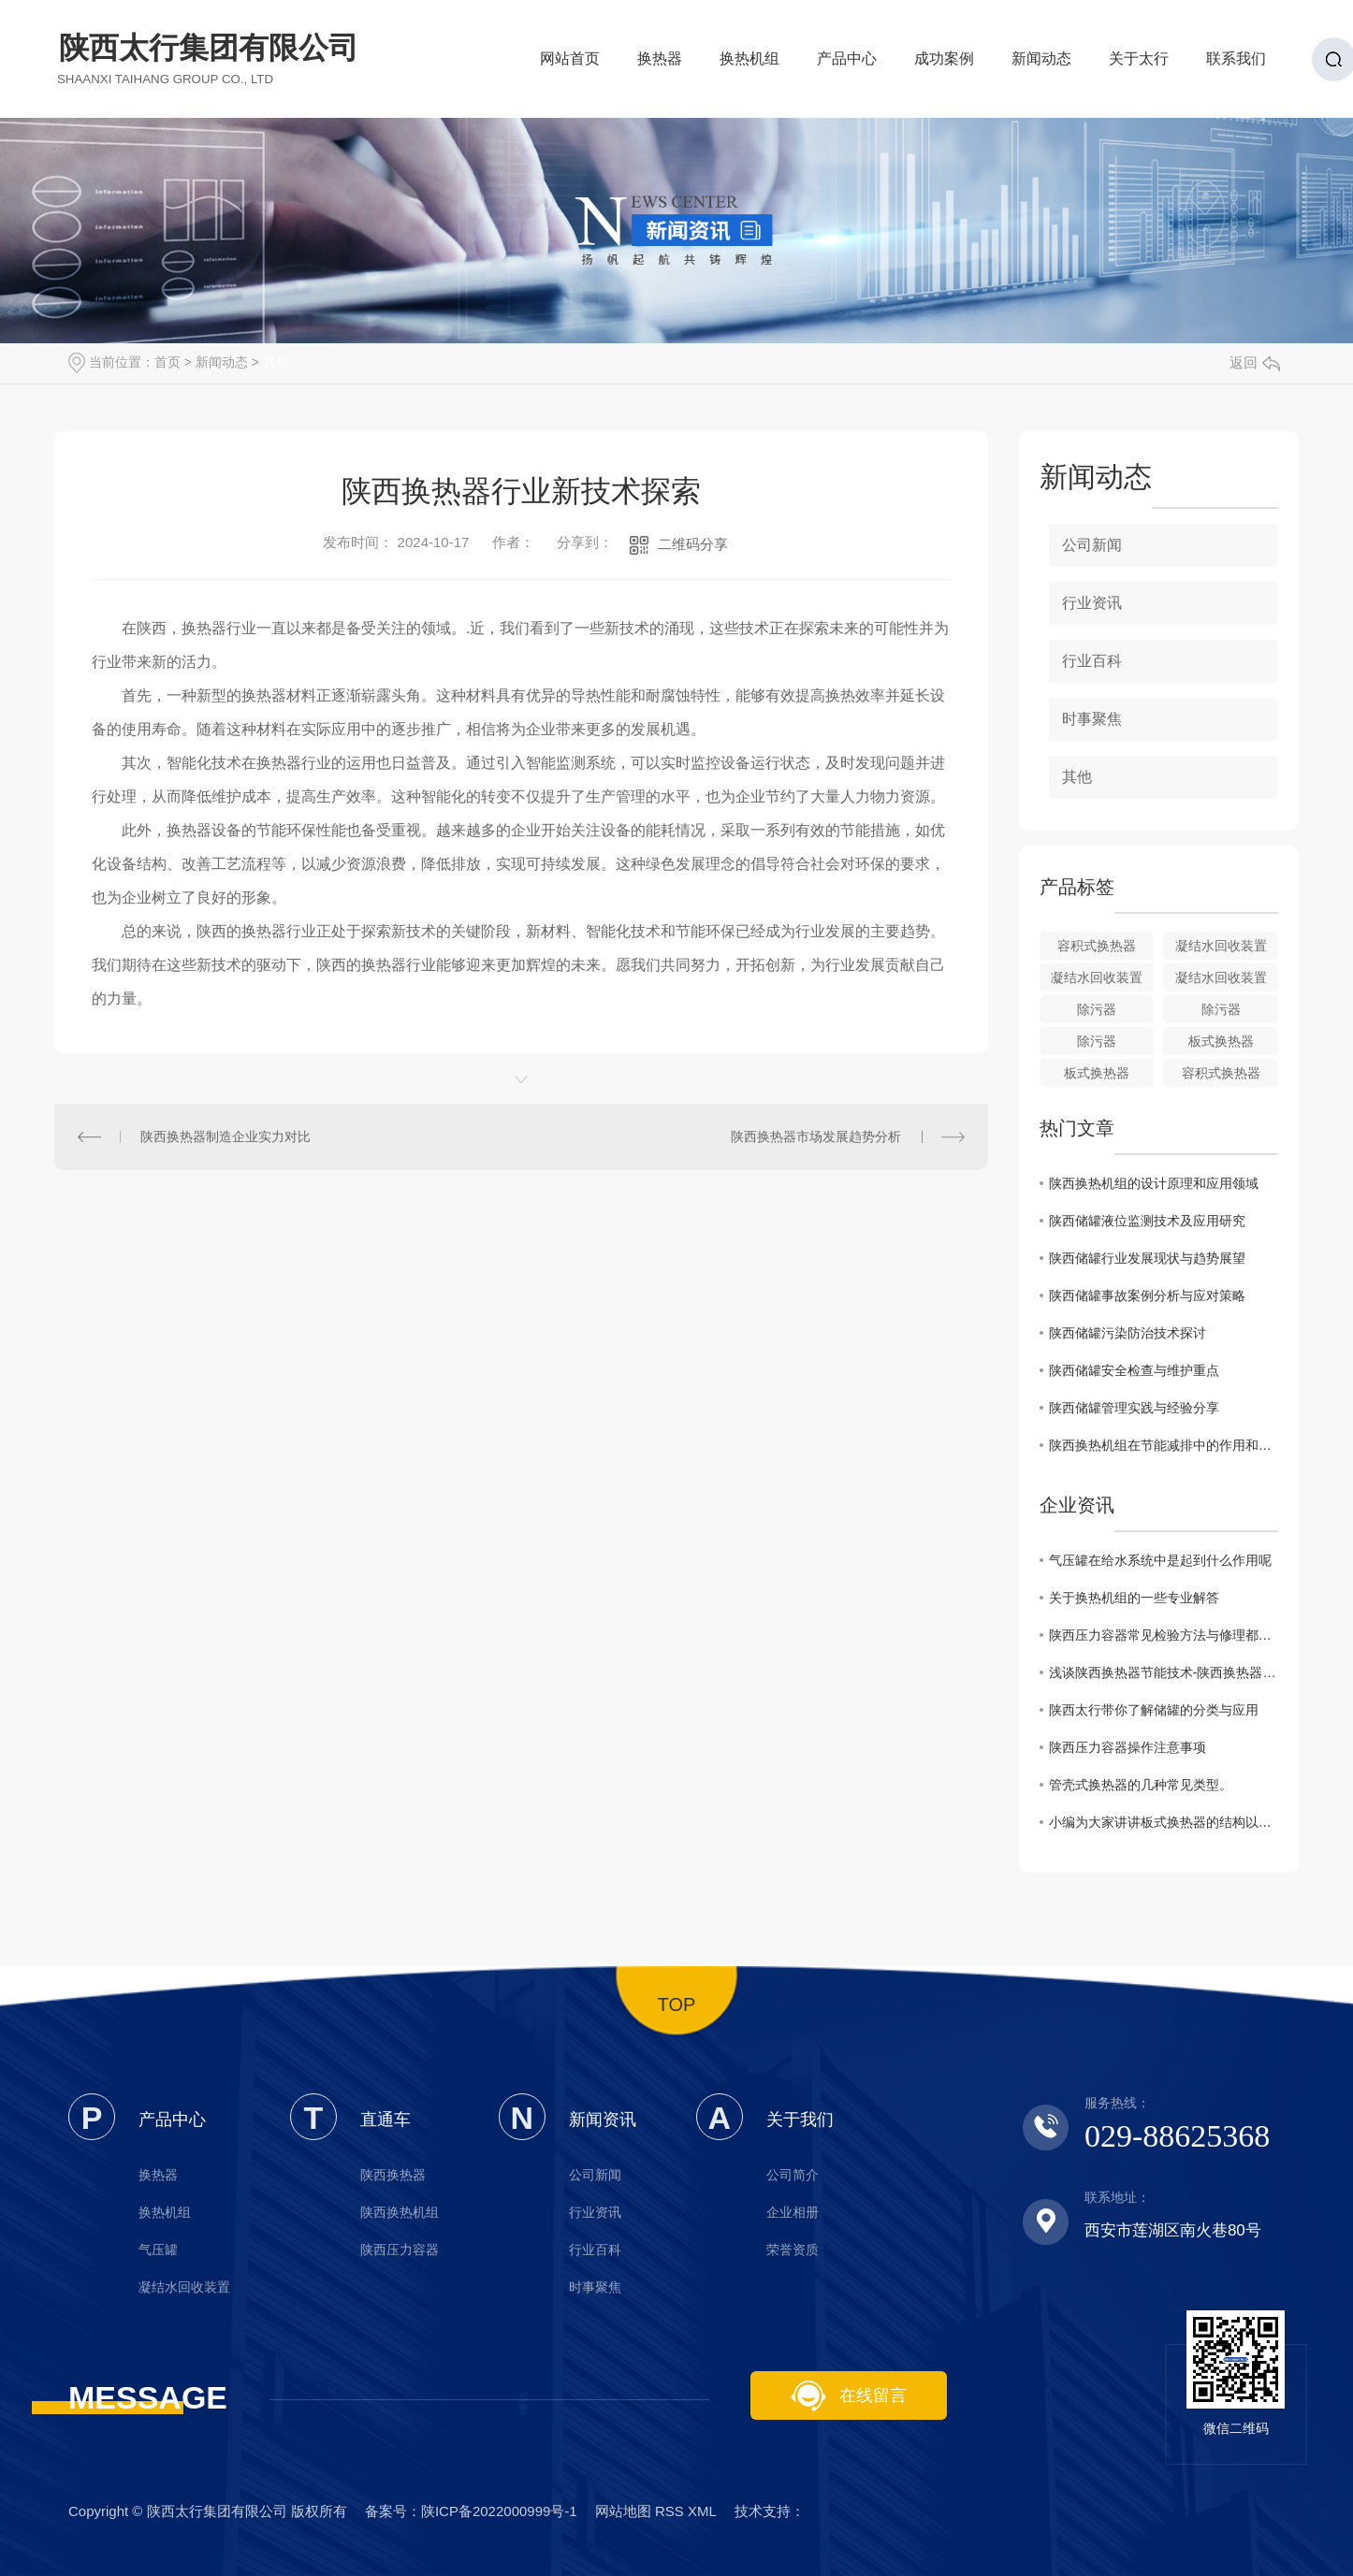 The width and height of the screenshot is (1353, 2576). I want to click on 返回, so click(1254, 362).